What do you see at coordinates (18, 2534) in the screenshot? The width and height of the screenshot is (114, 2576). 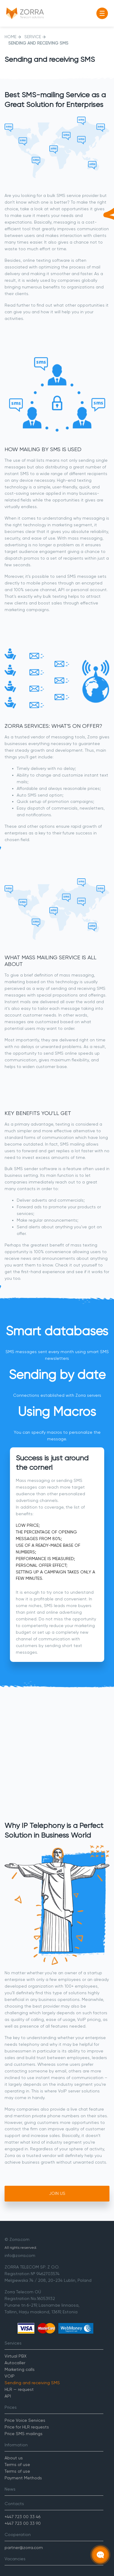 I see `Cooperation` at bounding box center [18, 2534].